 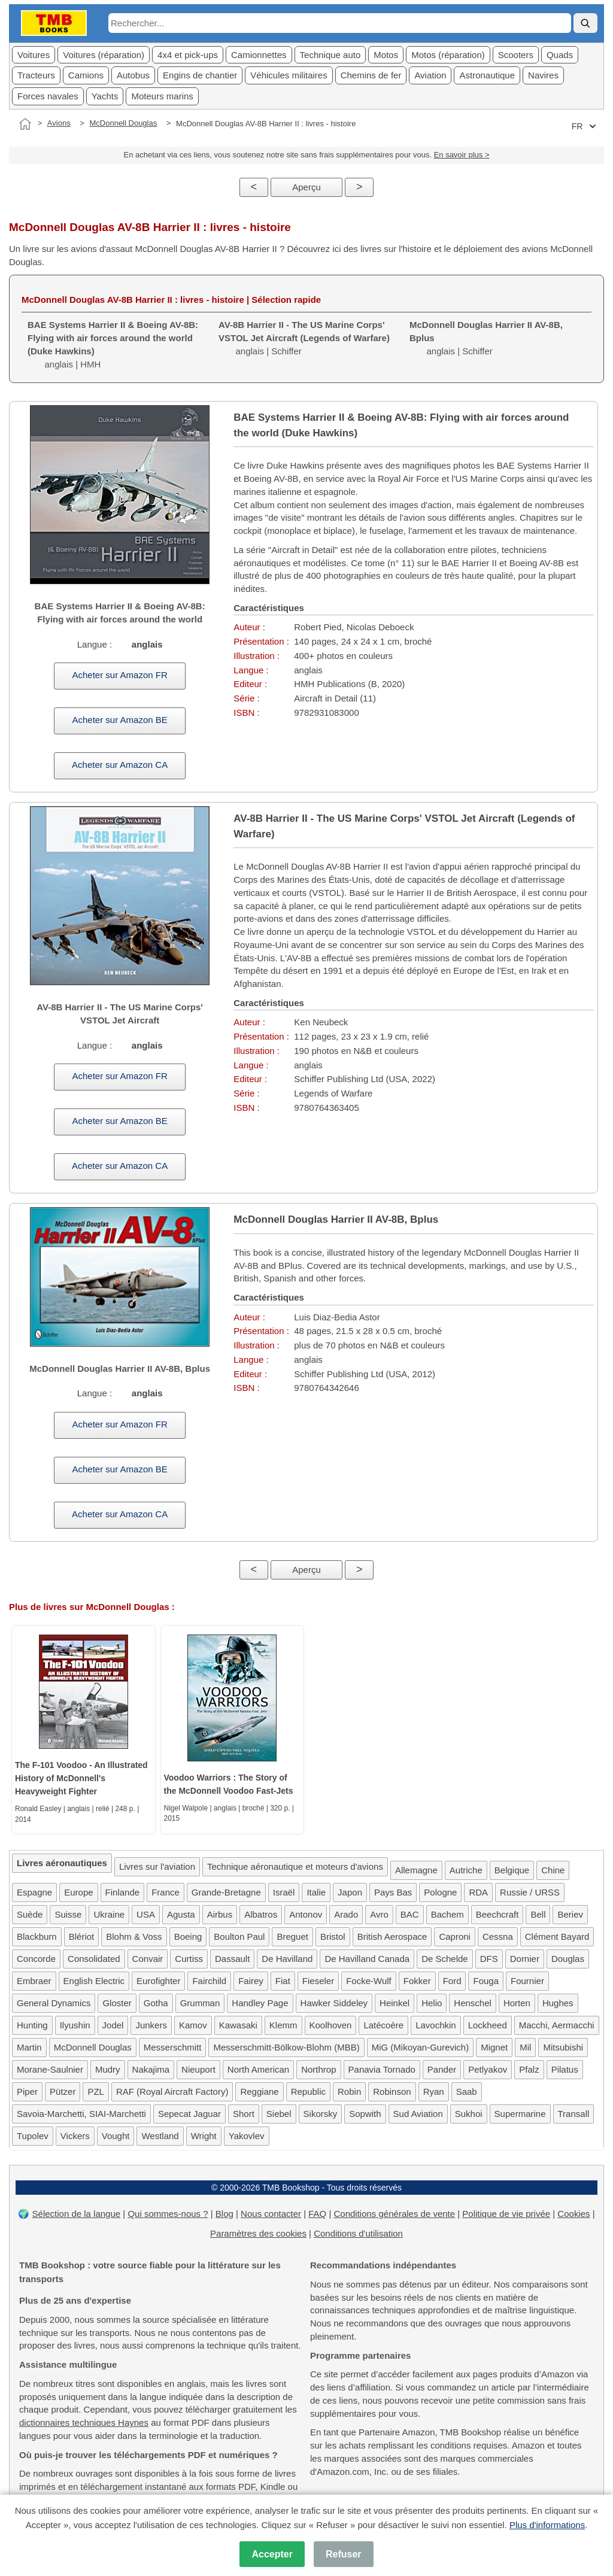 I want to click on McDonnell Douglas, so click(x=123, y=123).